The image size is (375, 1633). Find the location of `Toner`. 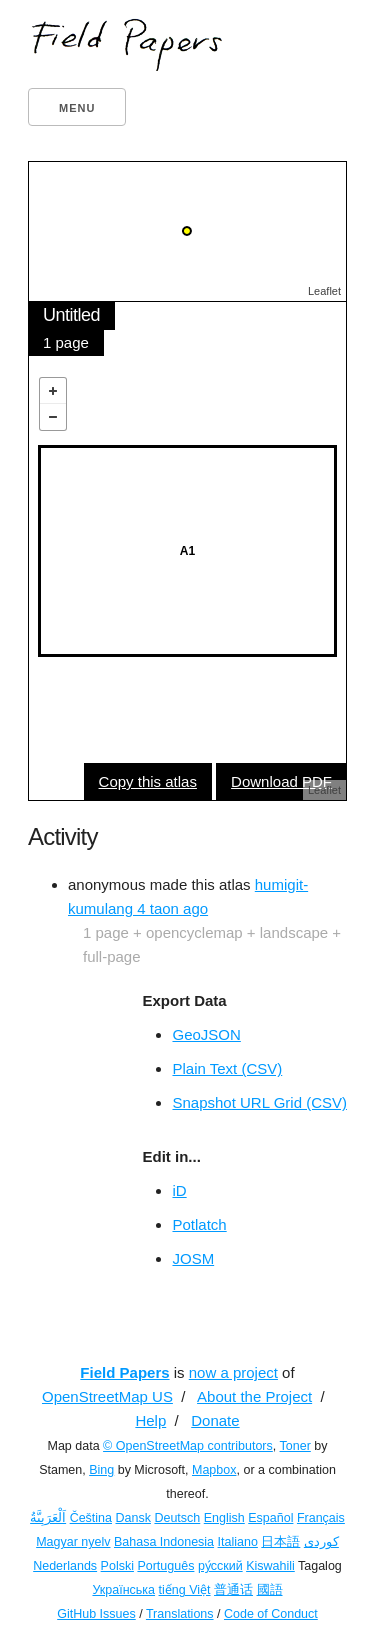

Toner is located at coordinates (295, 1446).